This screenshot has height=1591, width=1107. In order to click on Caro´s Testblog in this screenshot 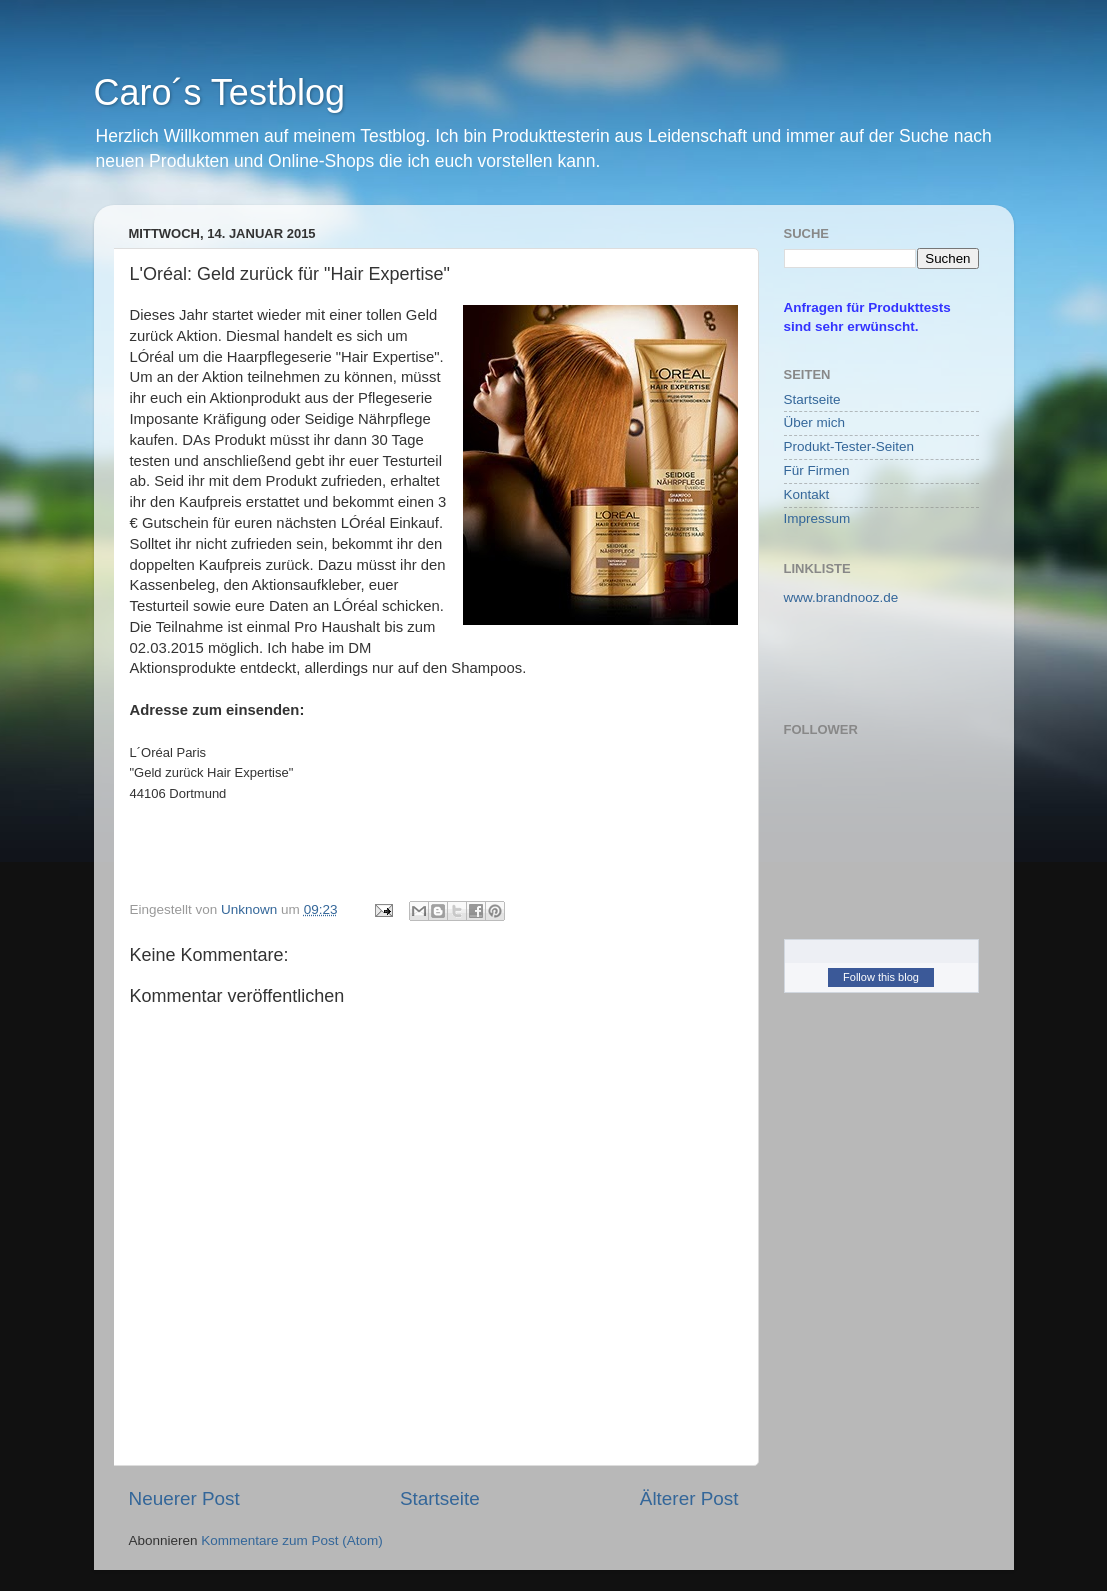, I will do `click(219, 92)`.